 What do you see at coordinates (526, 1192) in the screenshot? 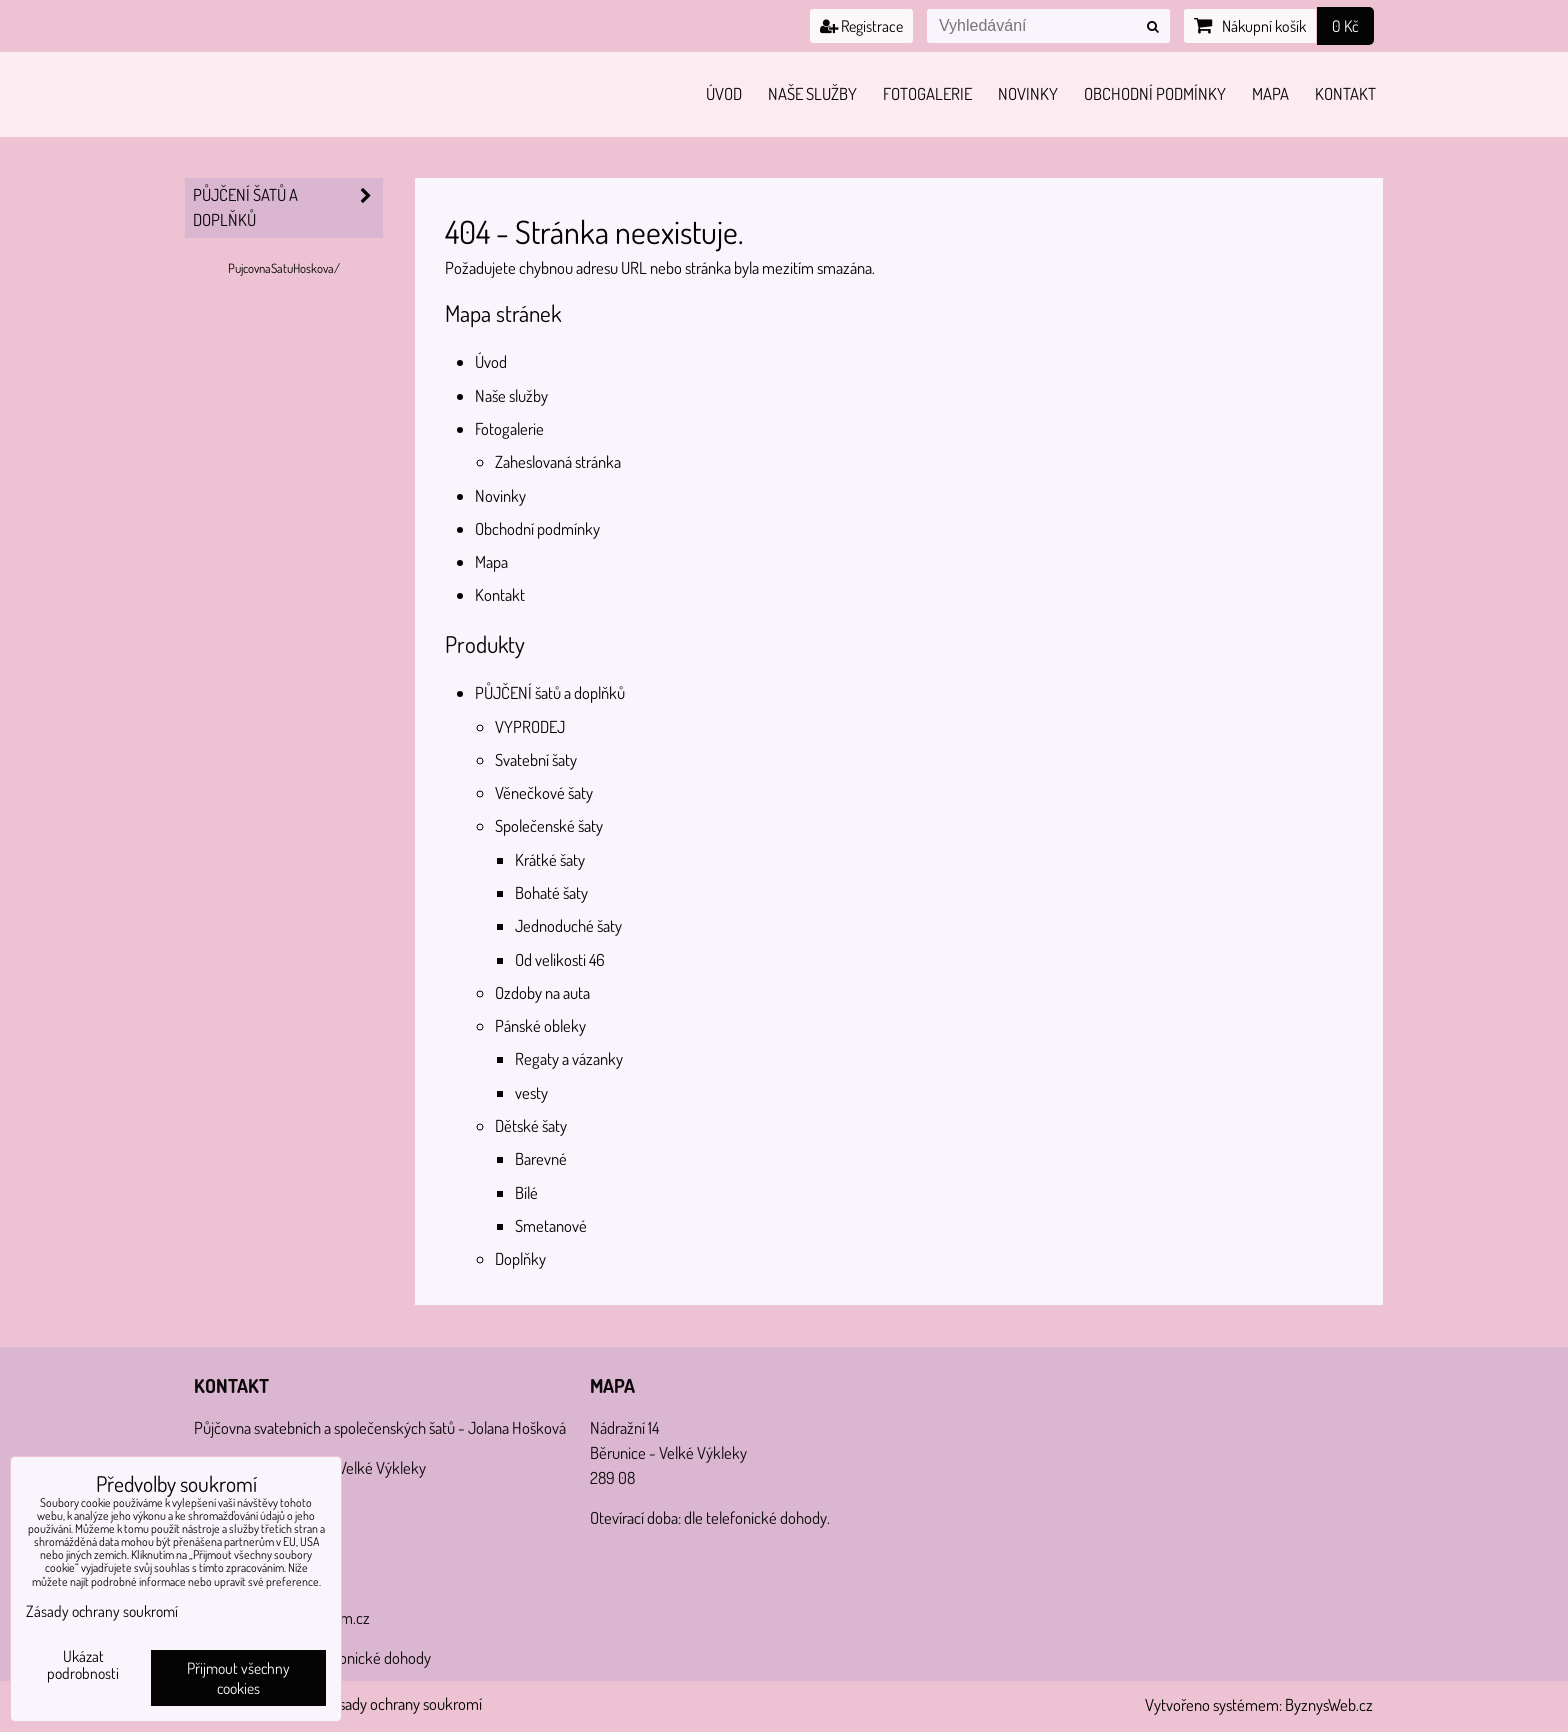
I see `Bílé` at bounding box center [526, 1192].